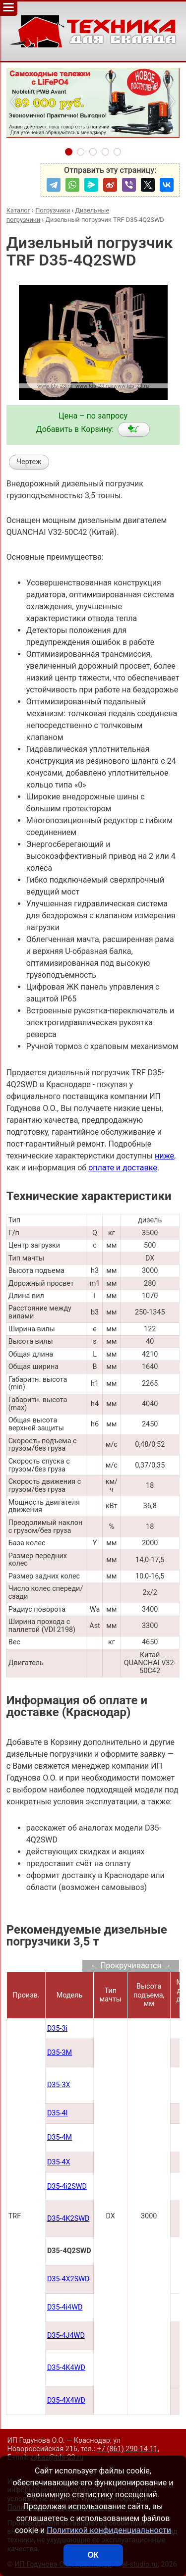 The width and height of the screenshot is (186, 2576). Describe the element at coordinates (67, 2186) in the screenshot. I see `D35-4i2SWD` at that location.